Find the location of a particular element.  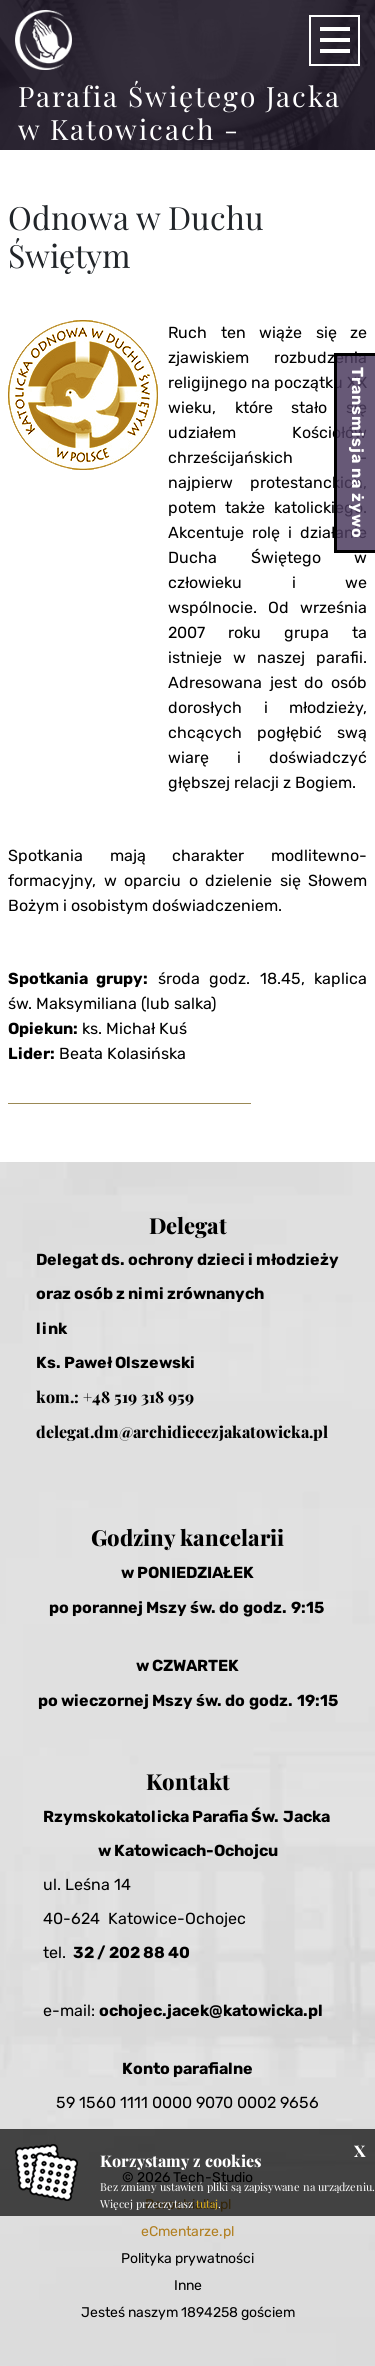

2 88 40 is located at coordinates (160, 1952).